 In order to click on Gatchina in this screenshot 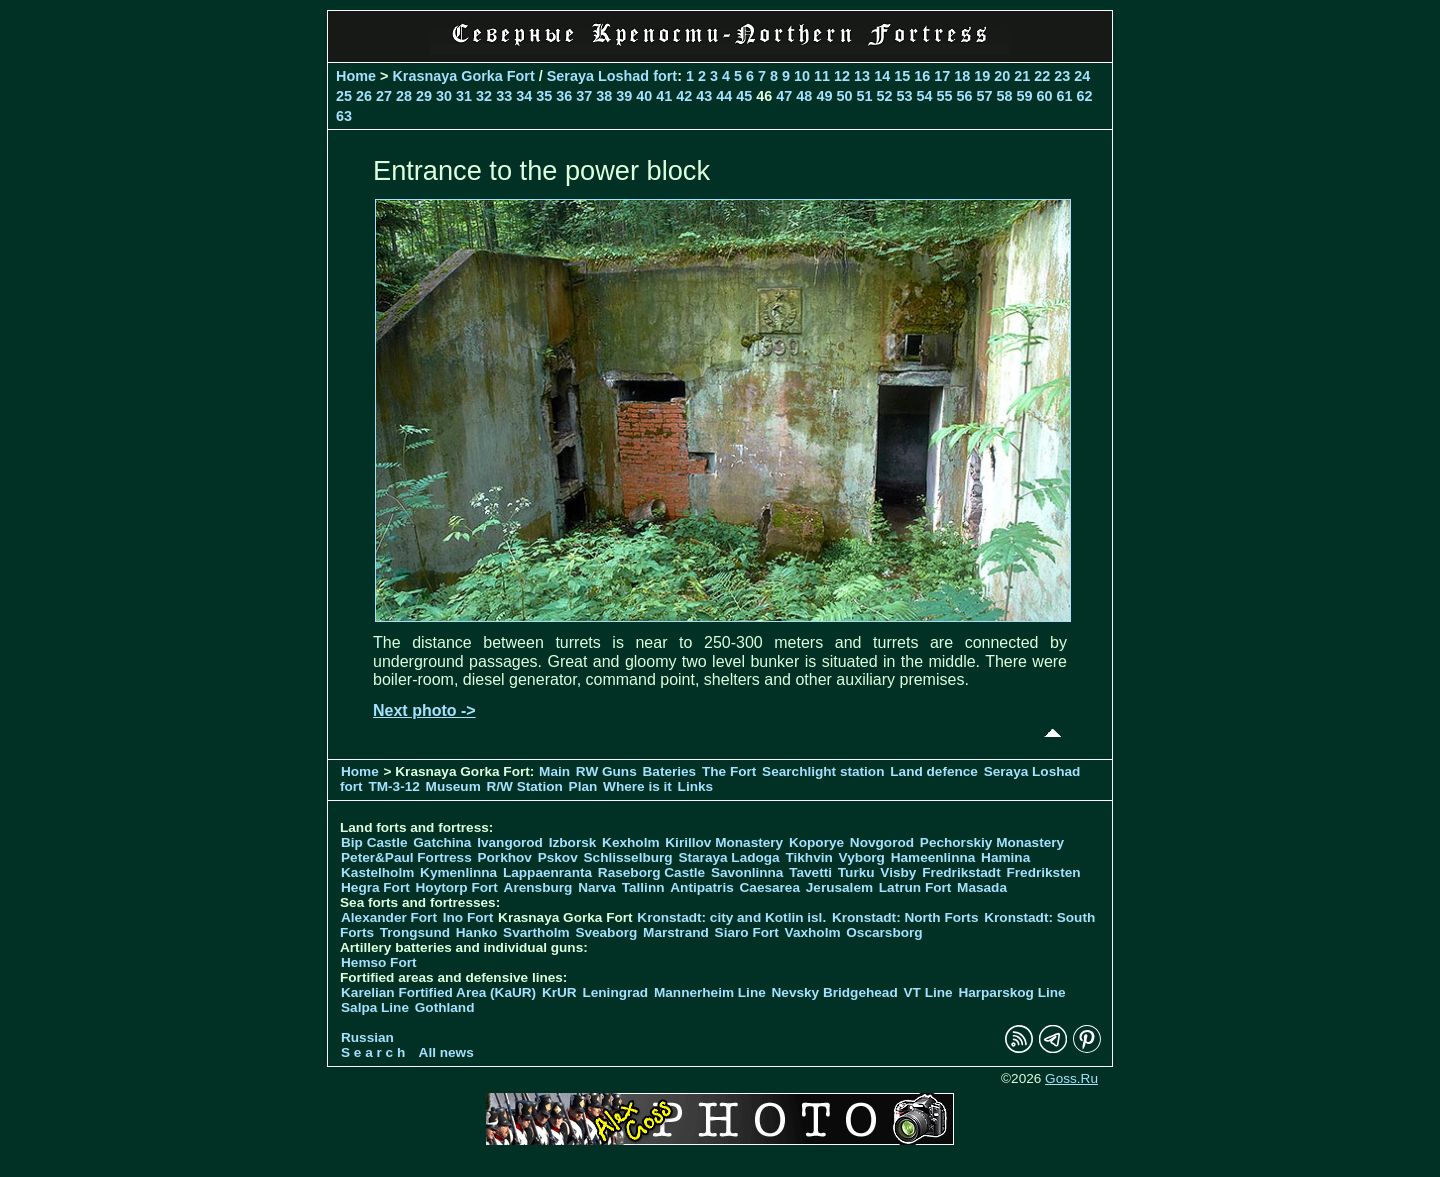, I will do `click(442, 842)`.